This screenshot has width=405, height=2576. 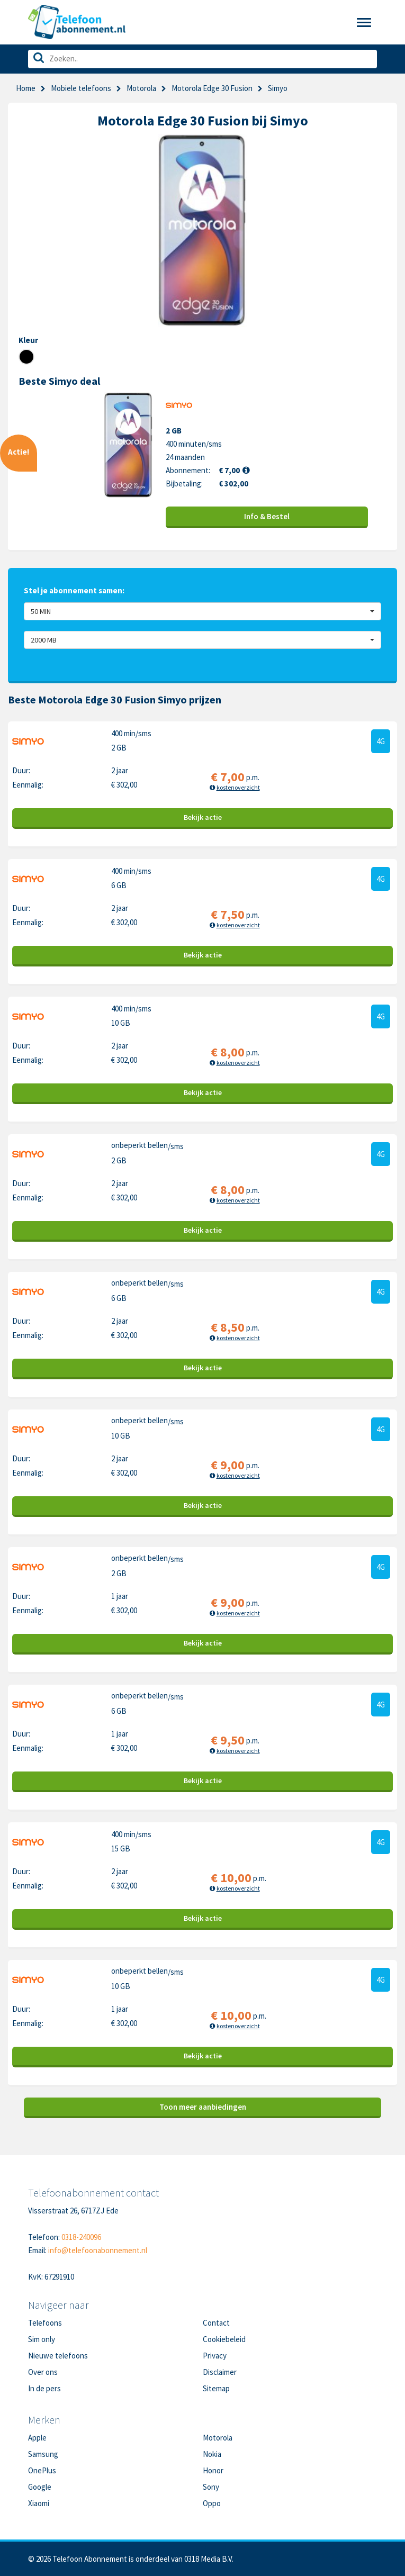 I want to click on 0318-240096, so click(x=81, y=2237).